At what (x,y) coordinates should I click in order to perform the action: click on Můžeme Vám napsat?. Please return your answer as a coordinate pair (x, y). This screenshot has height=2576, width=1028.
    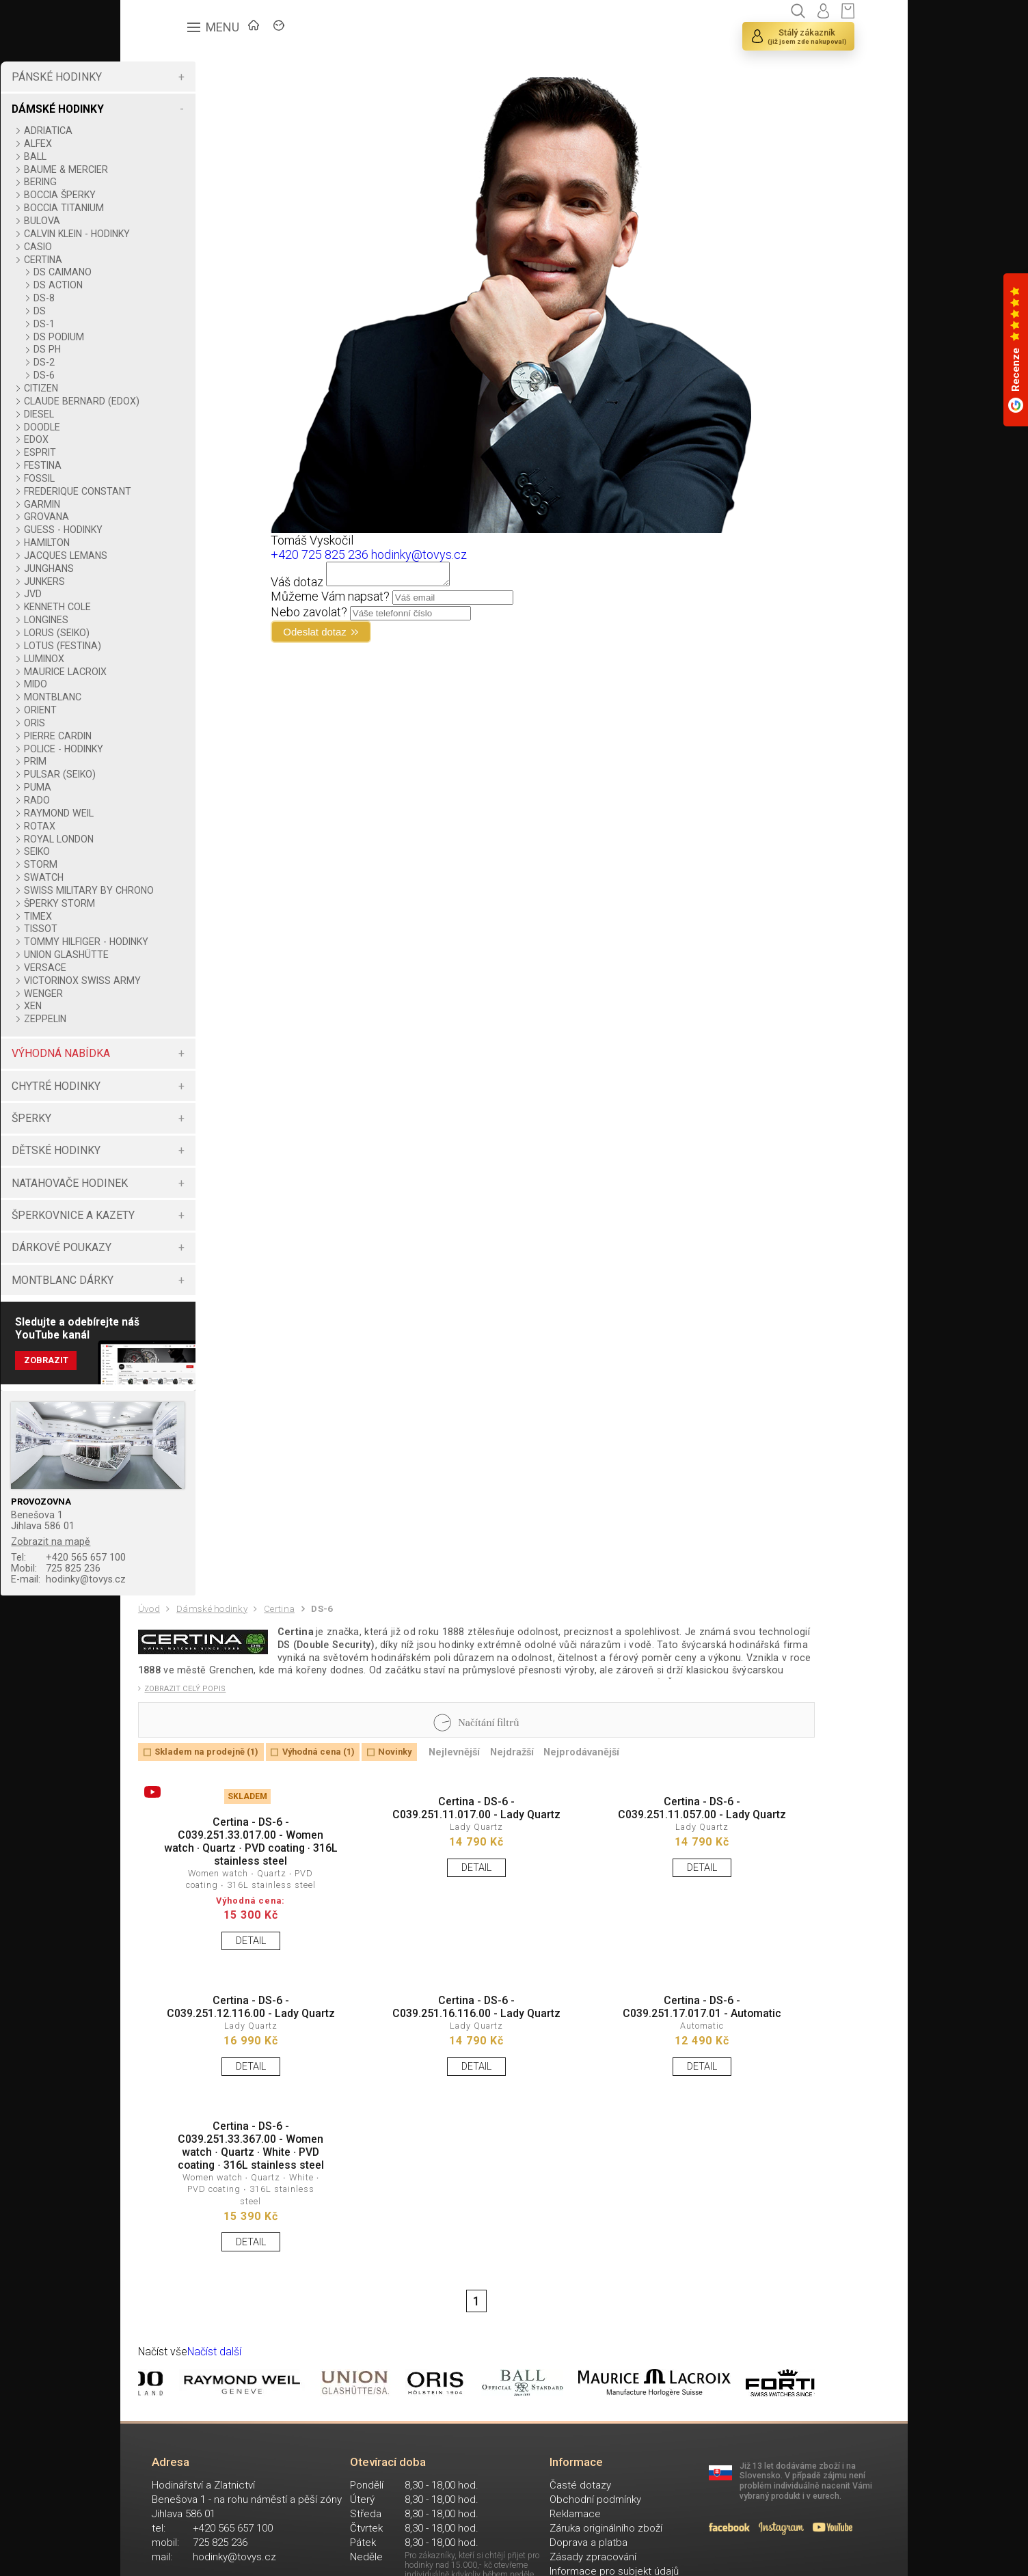
    Looking at the image, I should click on (399, 600).